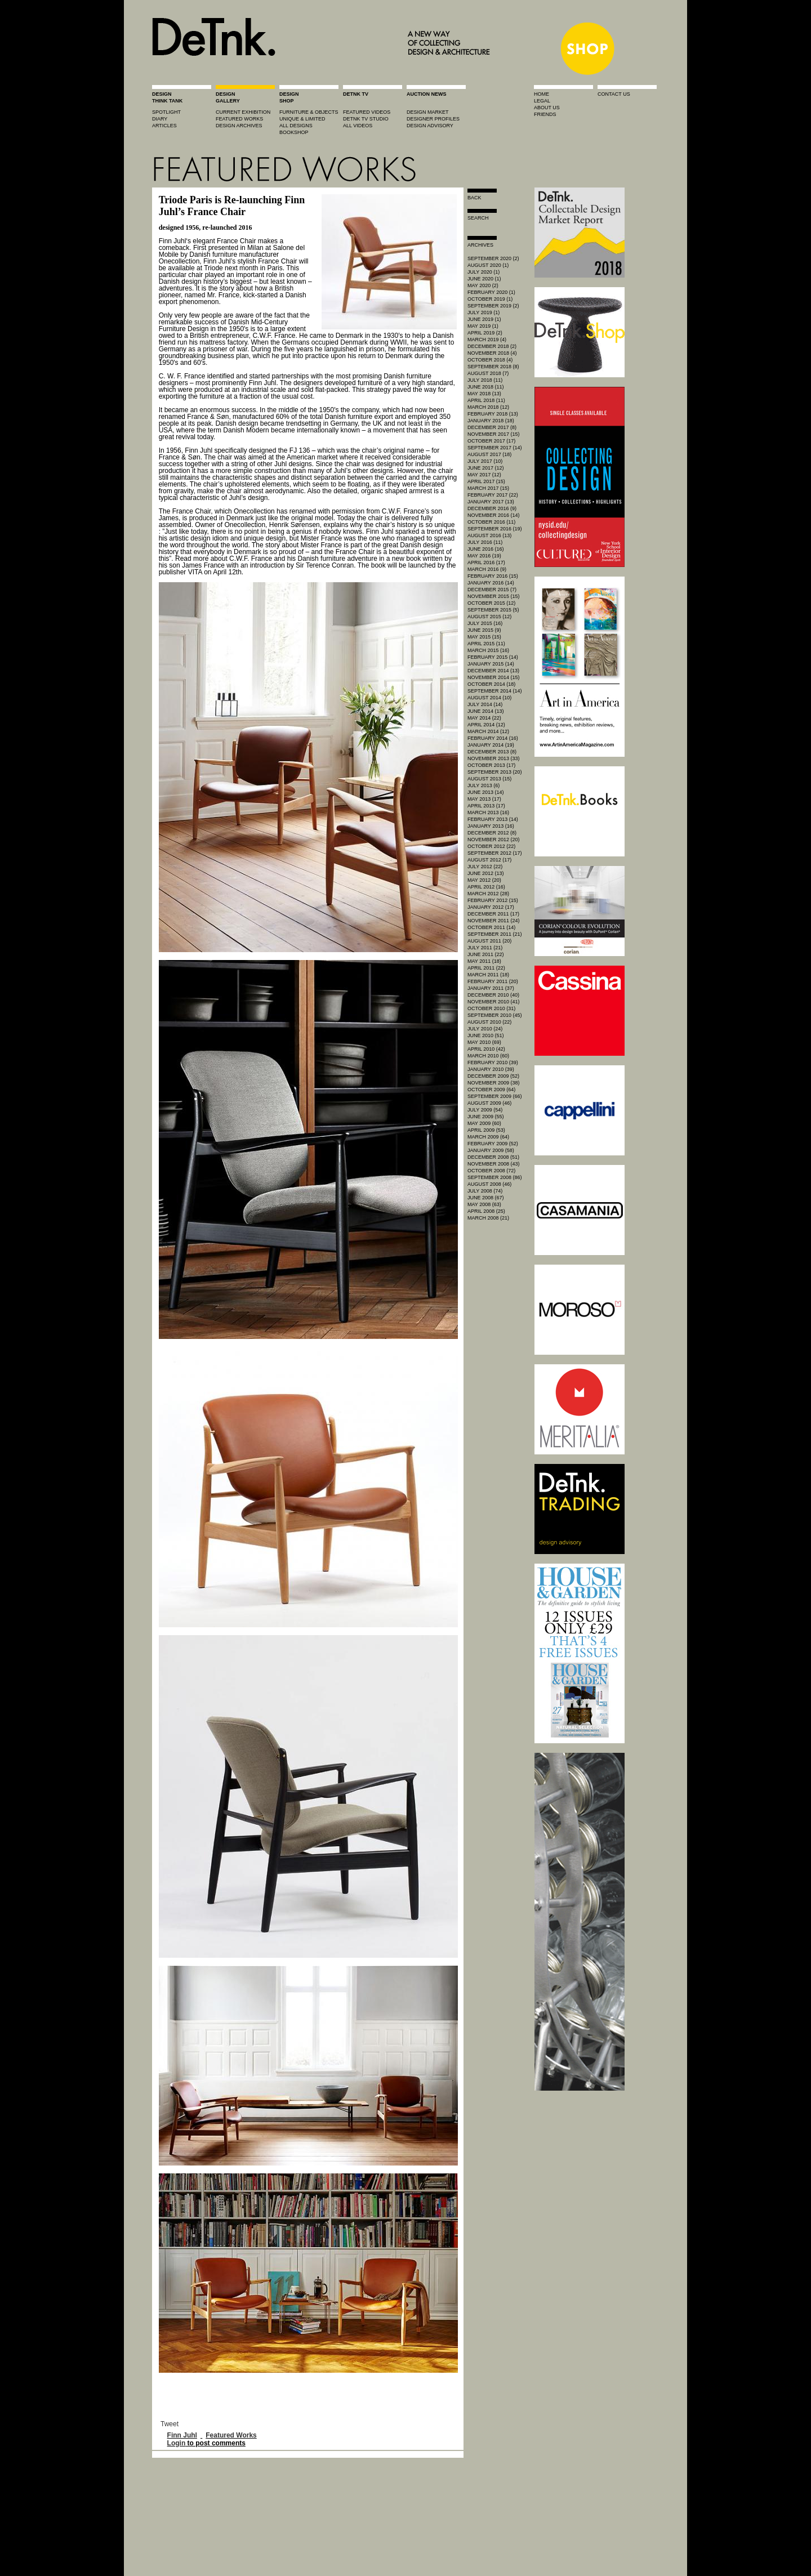 The image size is (811, 2576). I want to click on spotlight, so click(166, 112).